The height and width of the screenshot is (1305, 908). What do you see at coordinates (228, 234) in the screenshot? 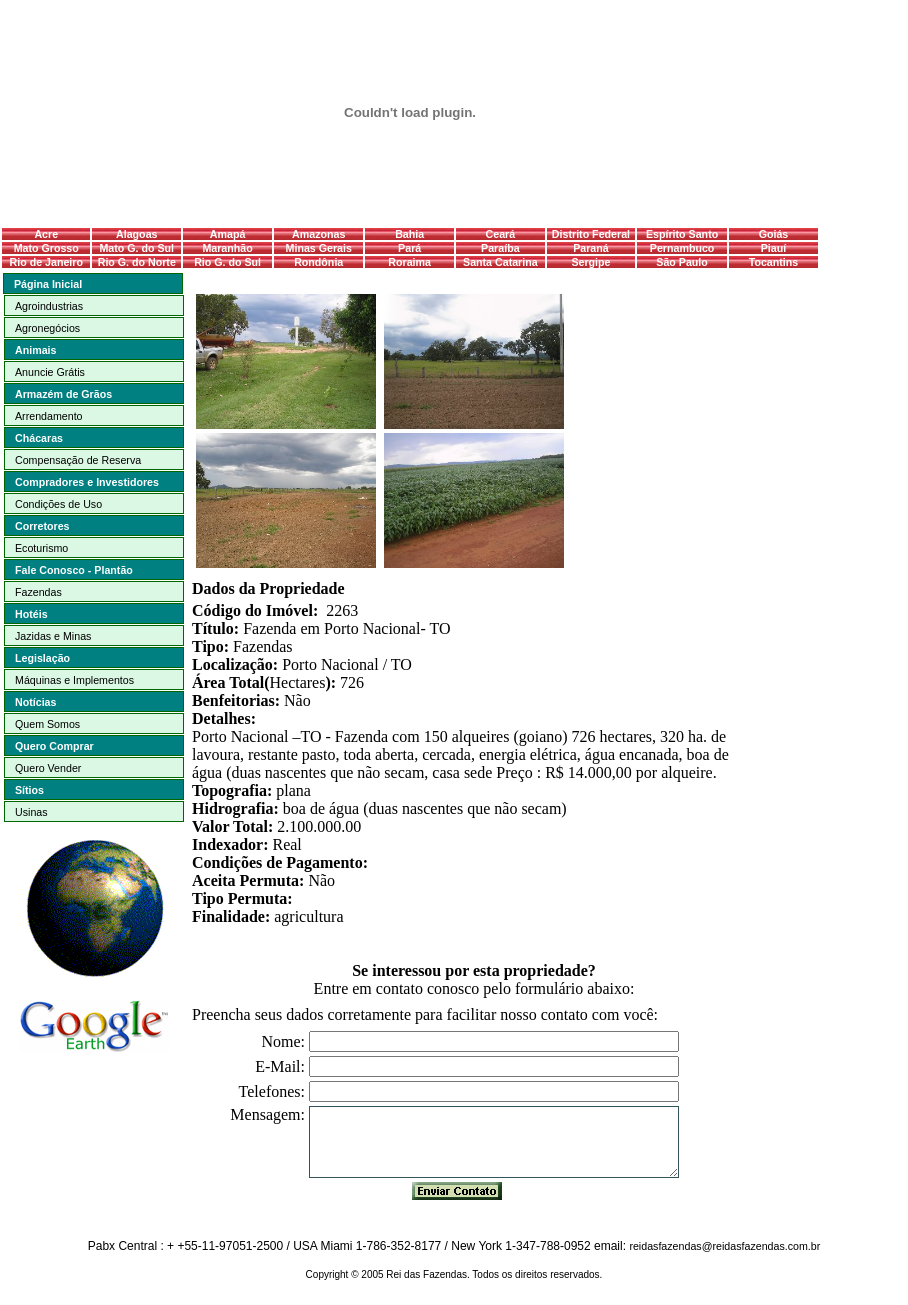
I see `Amapá` at bounding box center [228, 234].